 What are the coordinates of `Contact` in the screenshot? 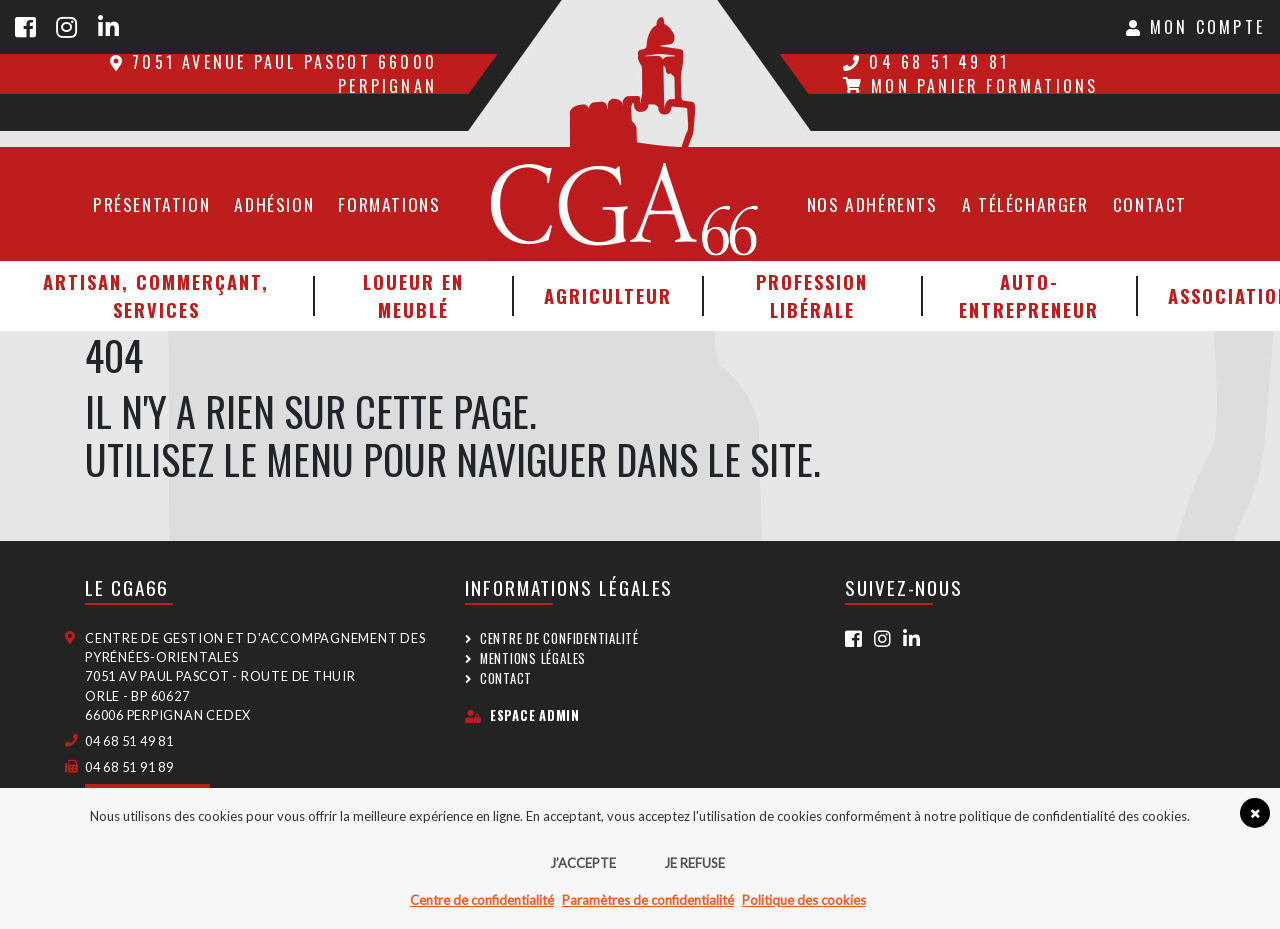 It's located at (1150, 204).